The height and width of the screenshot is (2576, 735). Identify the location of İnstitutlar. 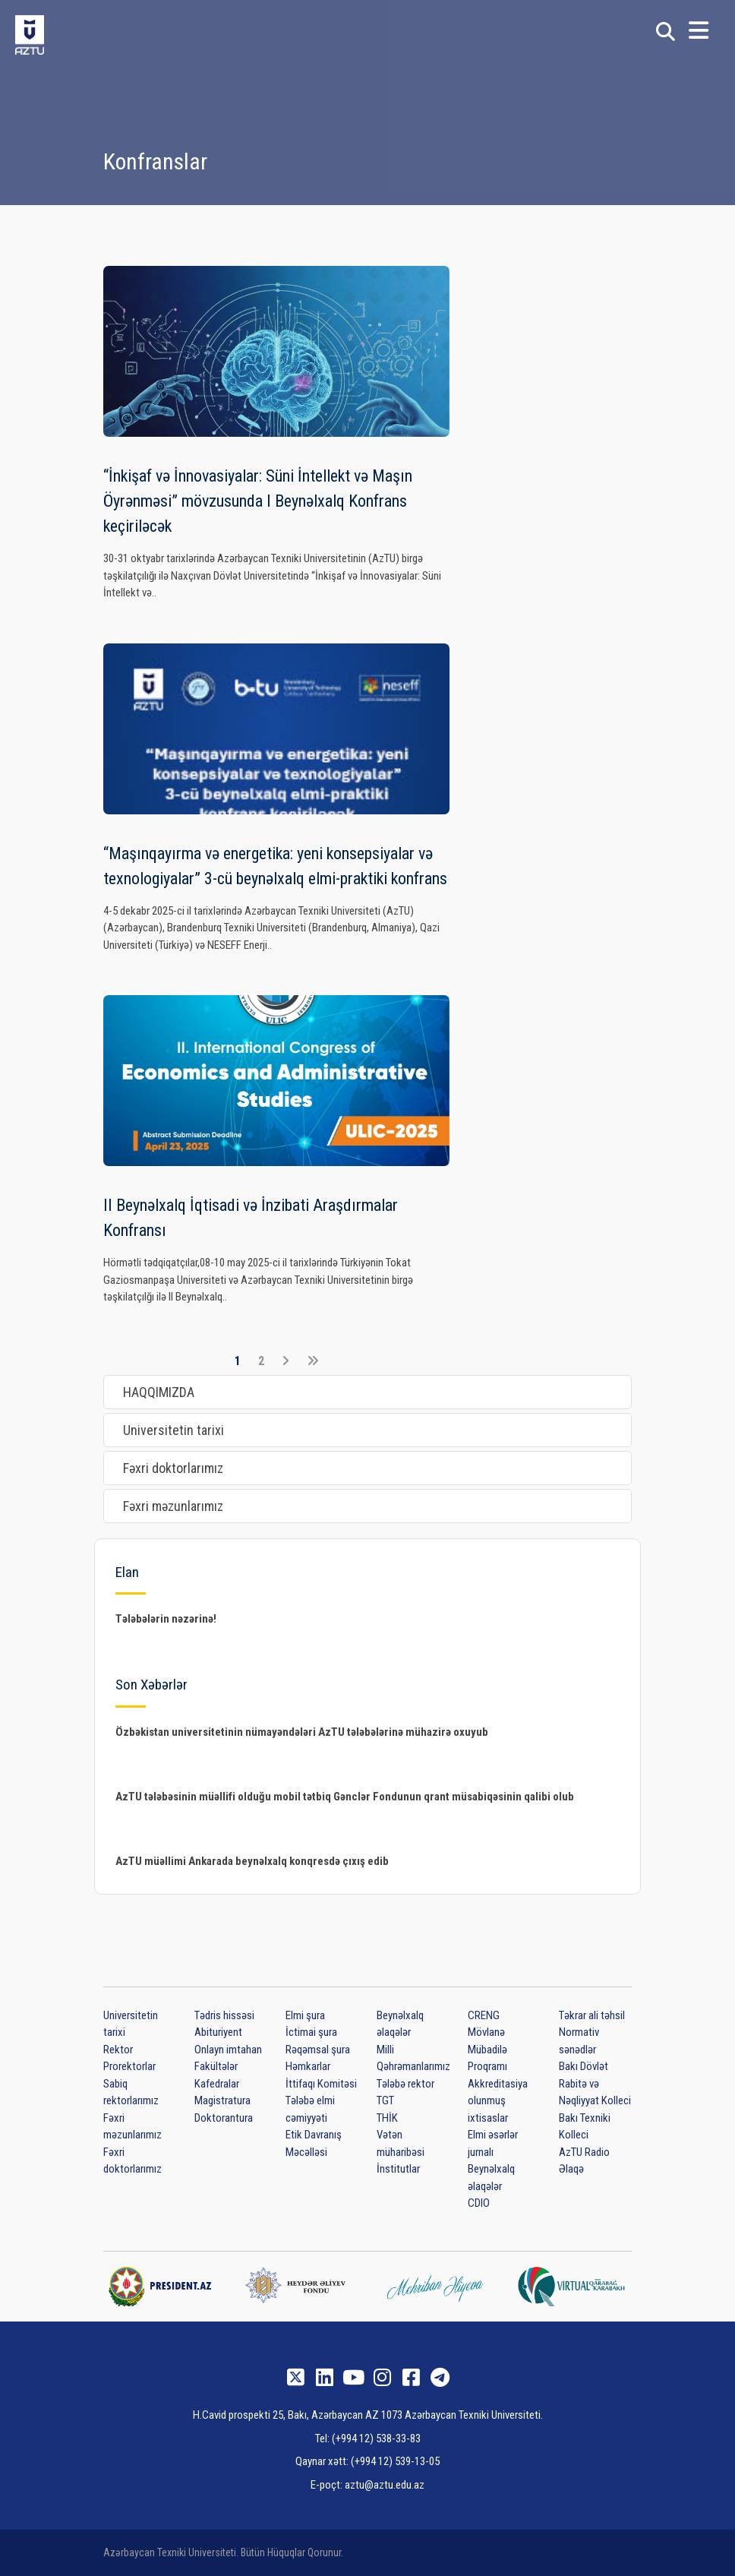
(398, 2169).